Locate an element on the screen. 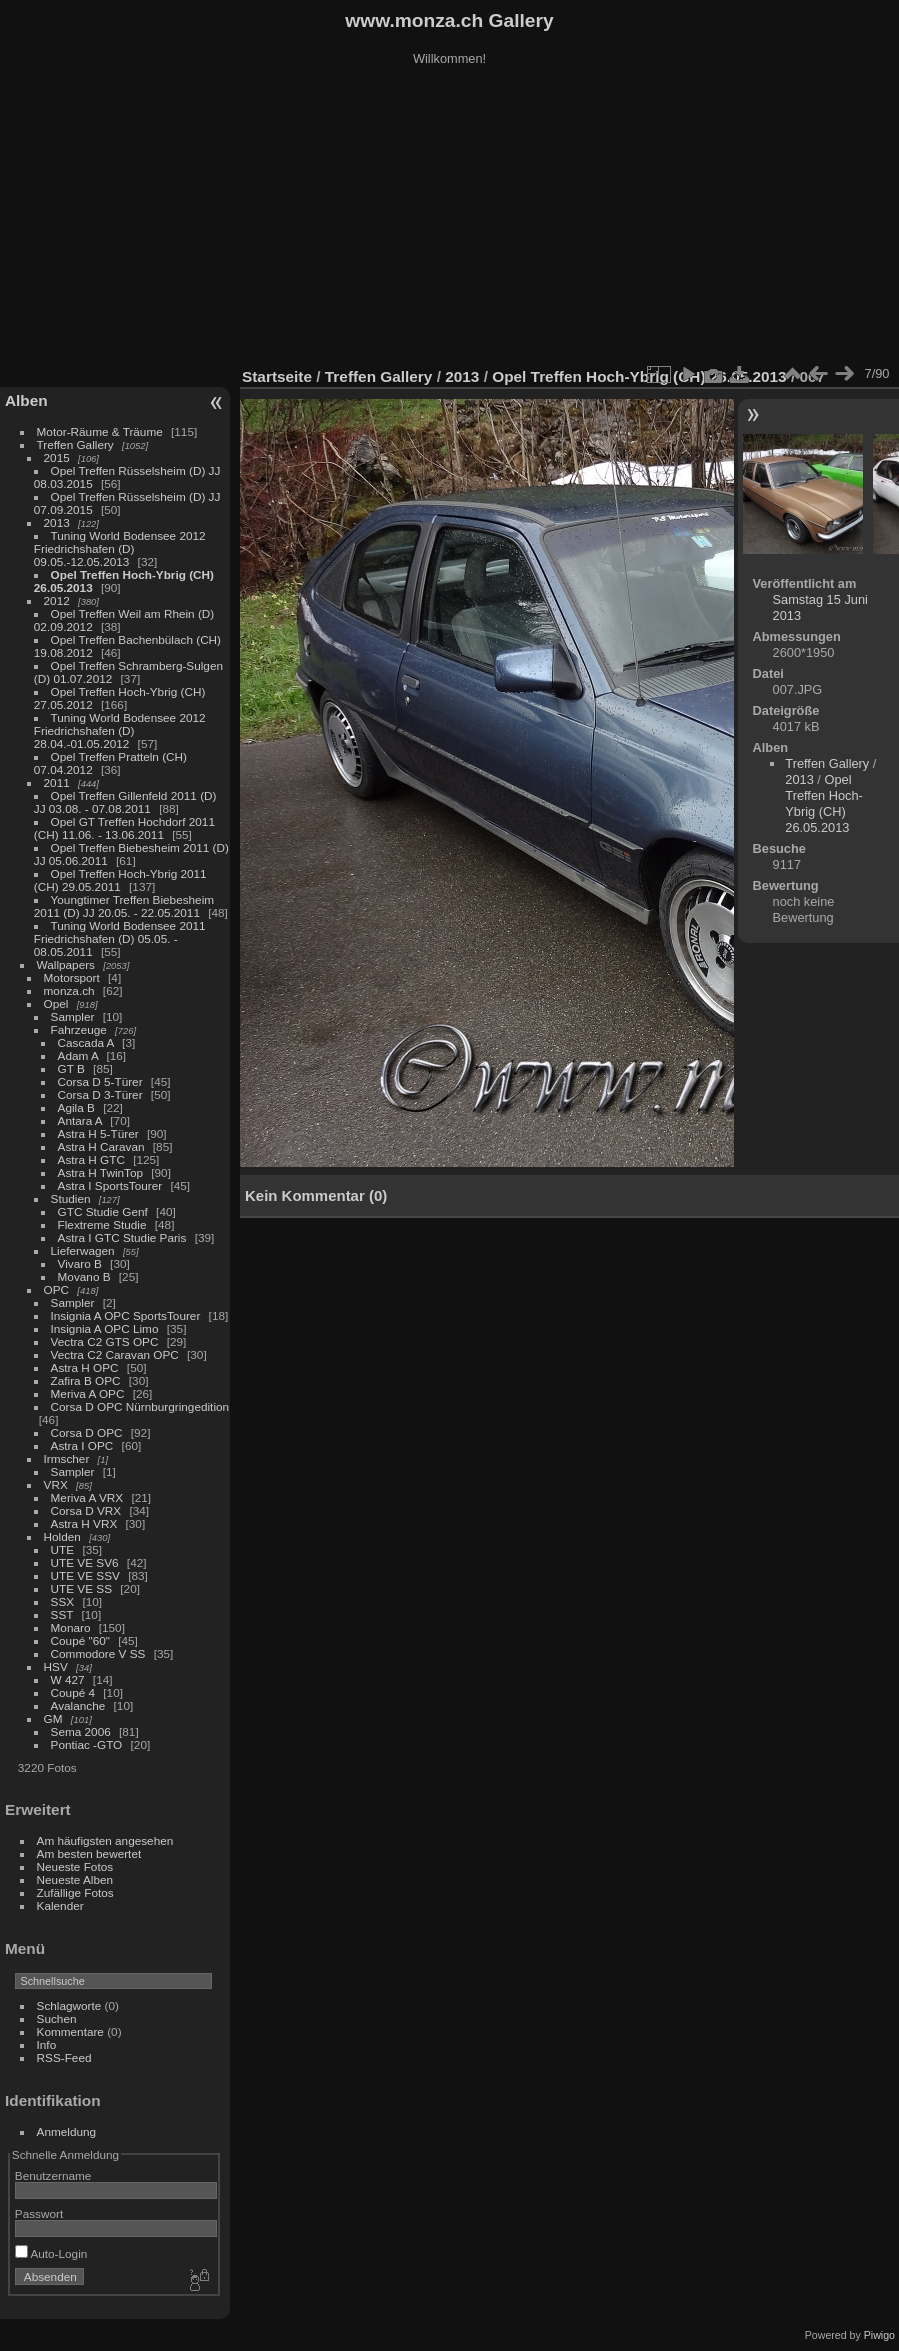 The height and width of the screenshot is (2351, 899). W 427 is located at coordinates (68, 1679).